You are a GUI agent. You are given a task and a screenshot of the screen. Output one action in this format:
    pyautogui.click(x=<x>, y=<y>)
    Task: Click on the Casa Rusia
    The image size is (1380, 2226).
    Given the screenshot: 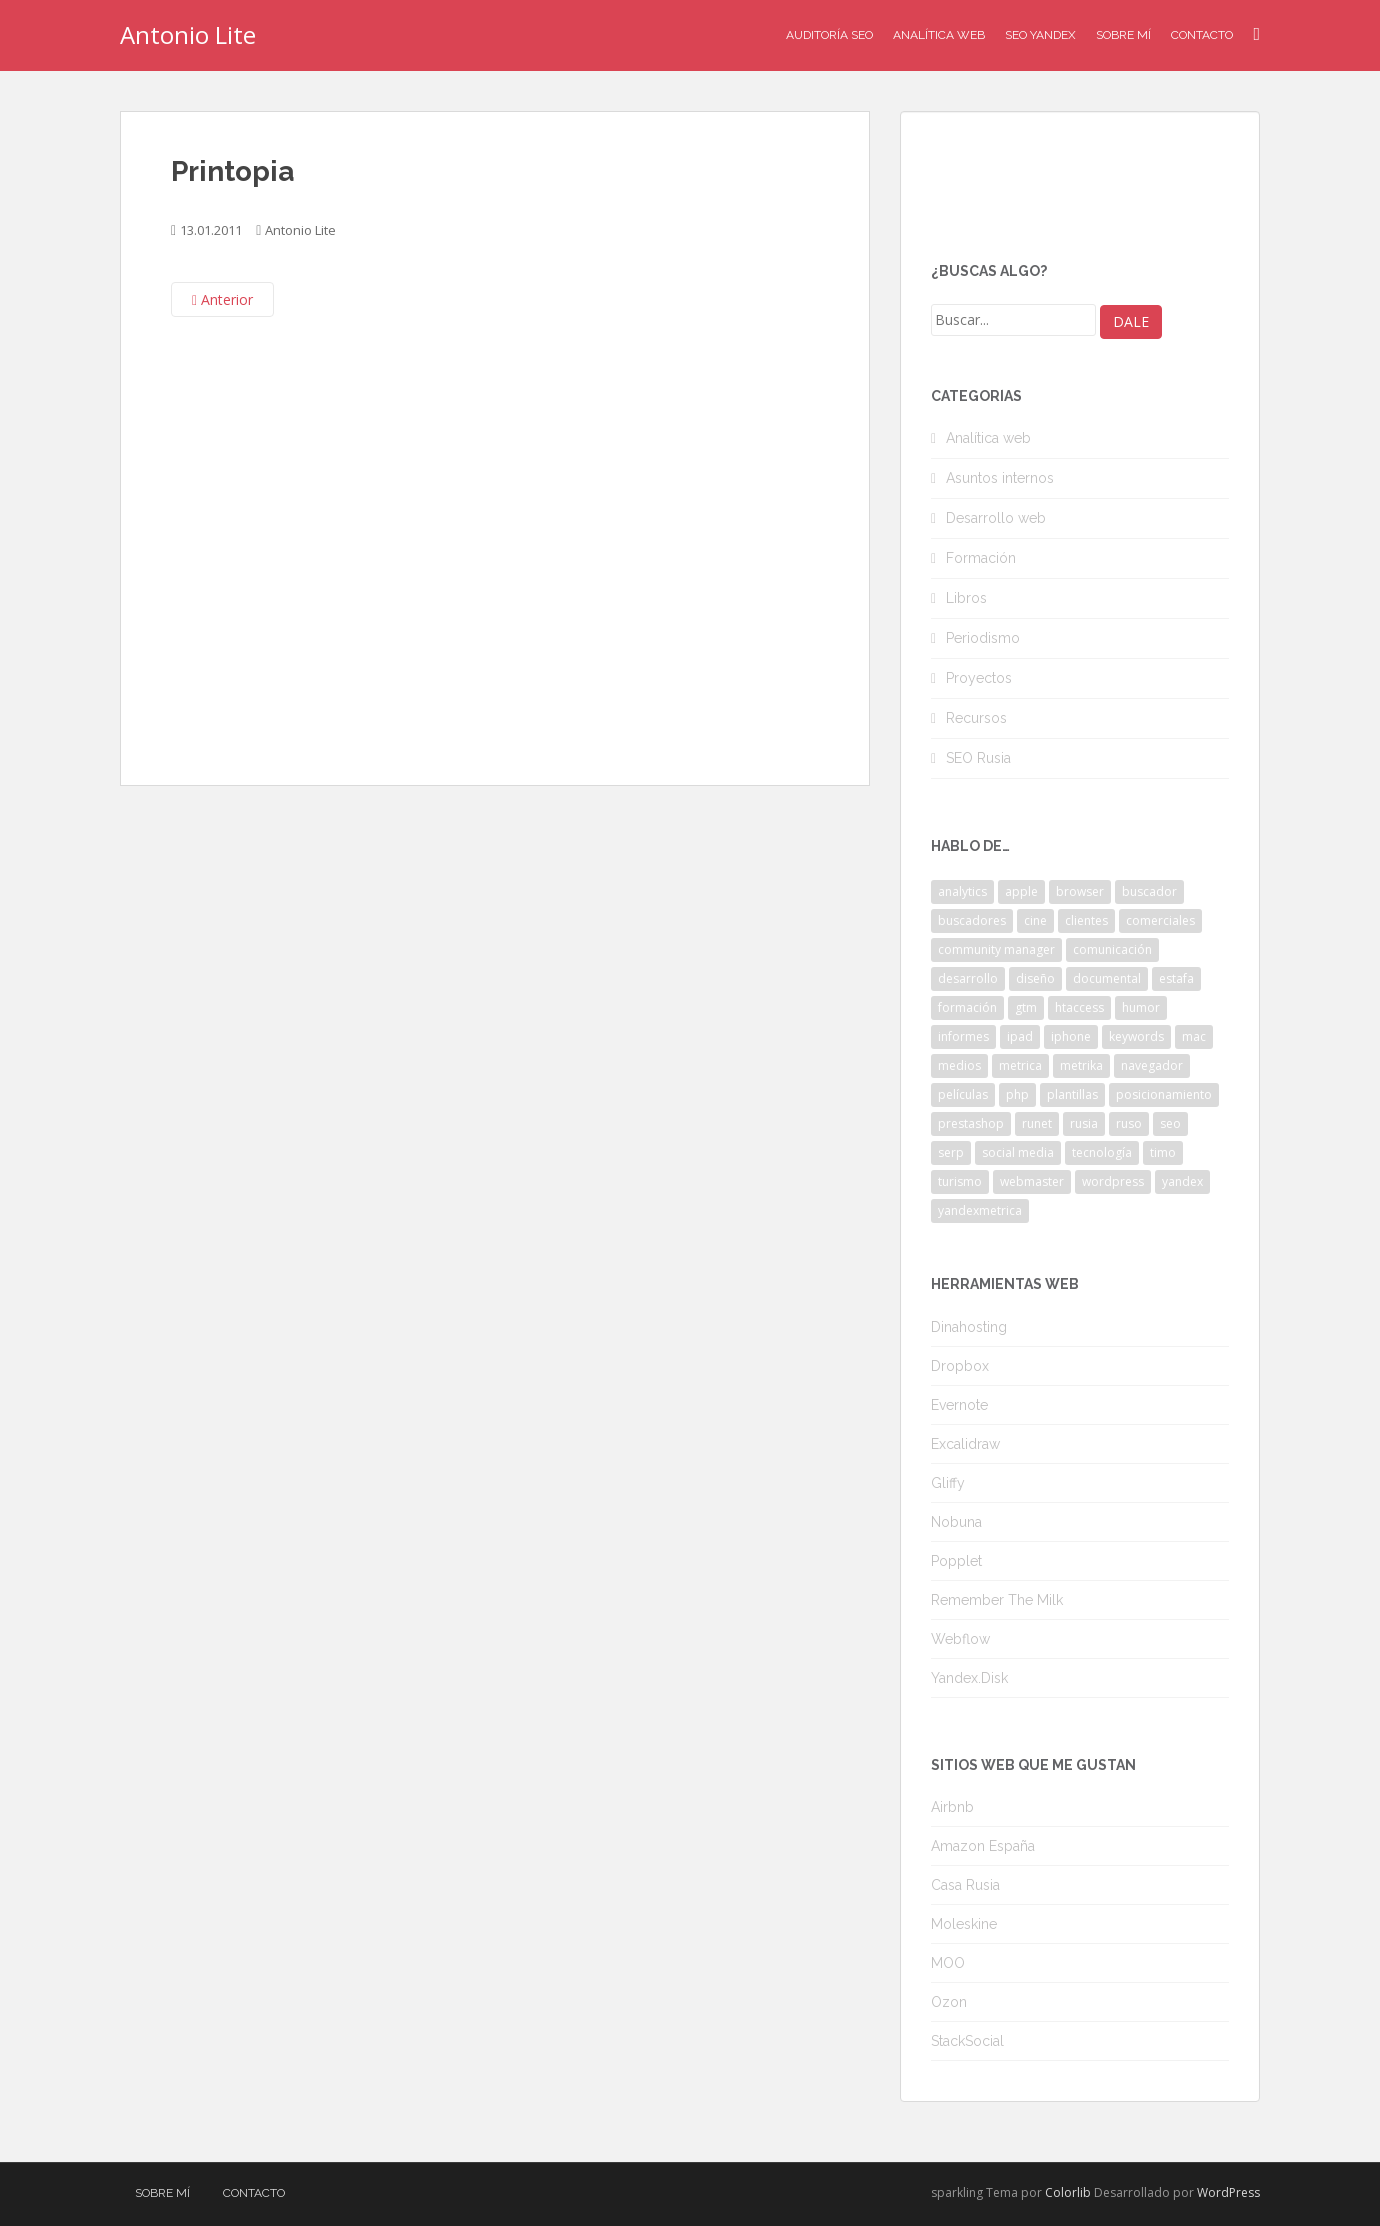 What is the action you would take?
    pyautogui.click(x=965, y=1885)
    